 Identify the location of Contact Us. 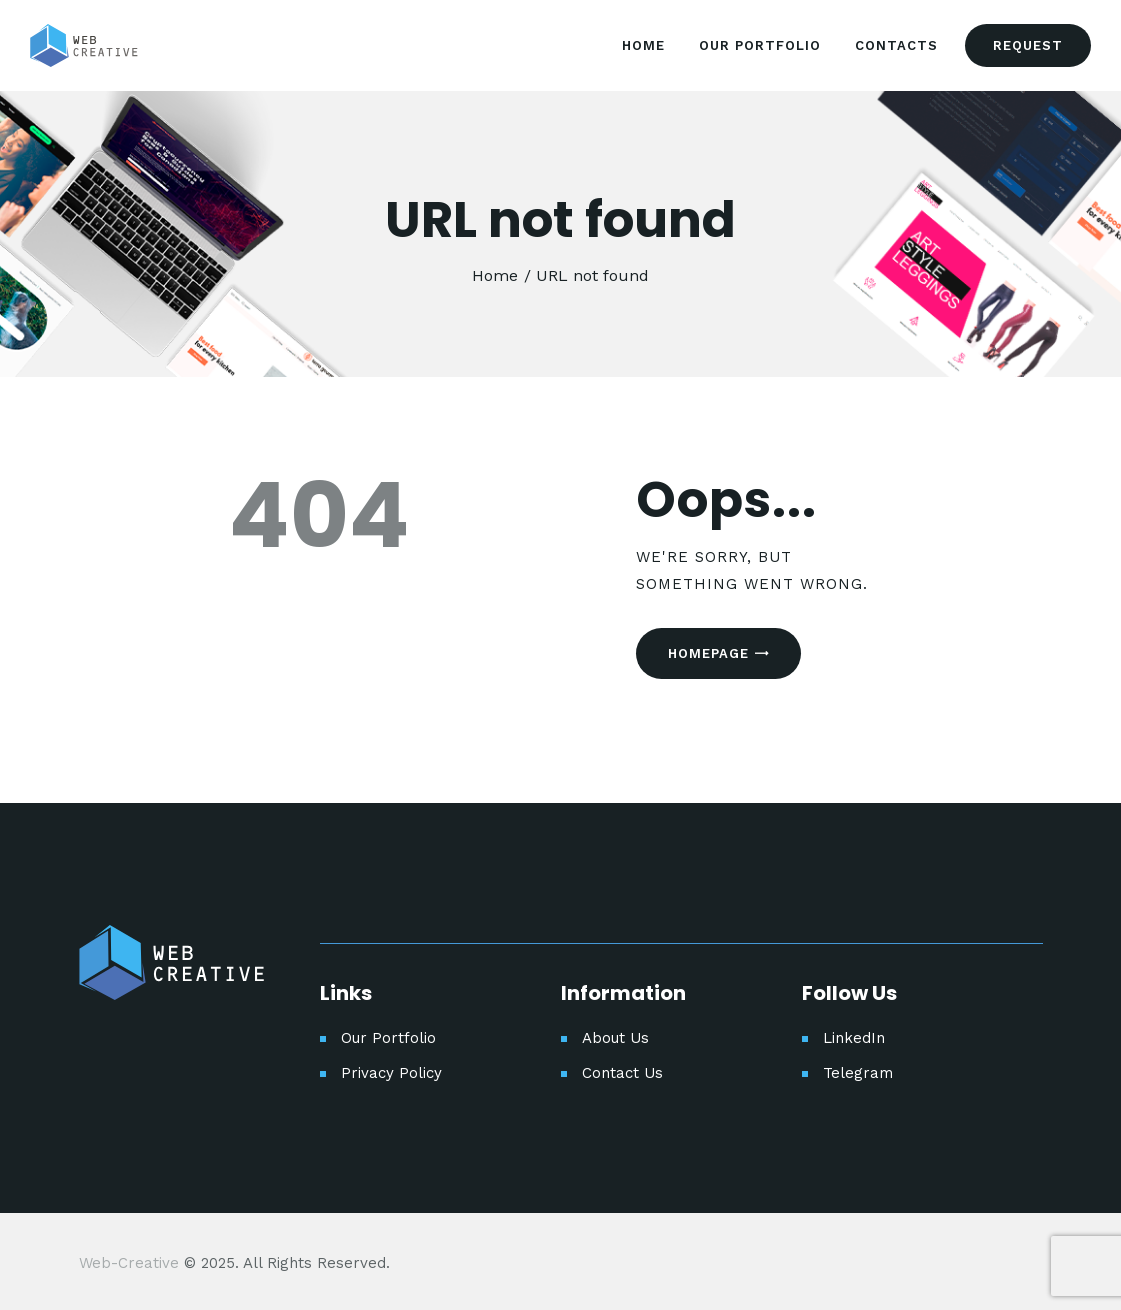
(622, 1073).